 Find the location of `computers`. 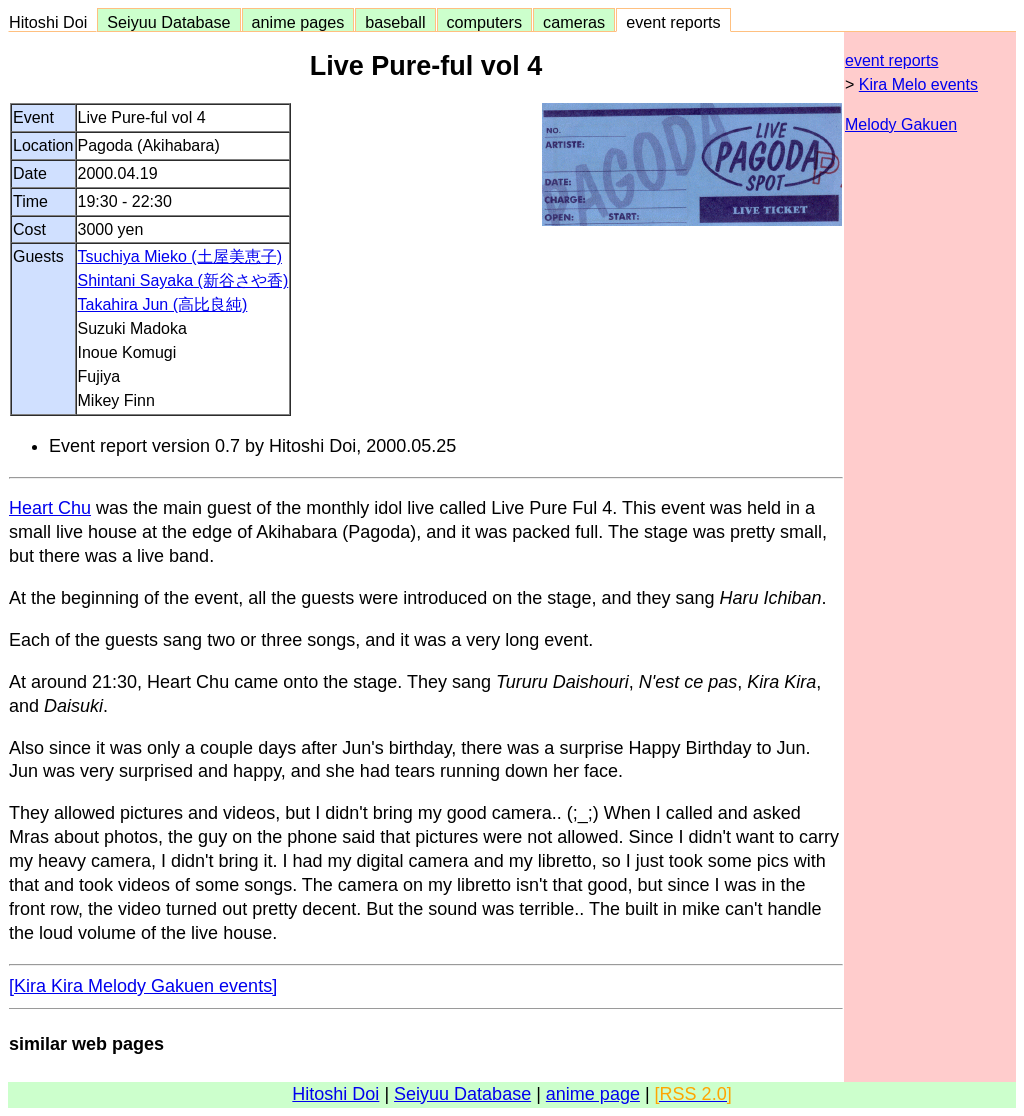

computers is located at coordinates (485, 22).